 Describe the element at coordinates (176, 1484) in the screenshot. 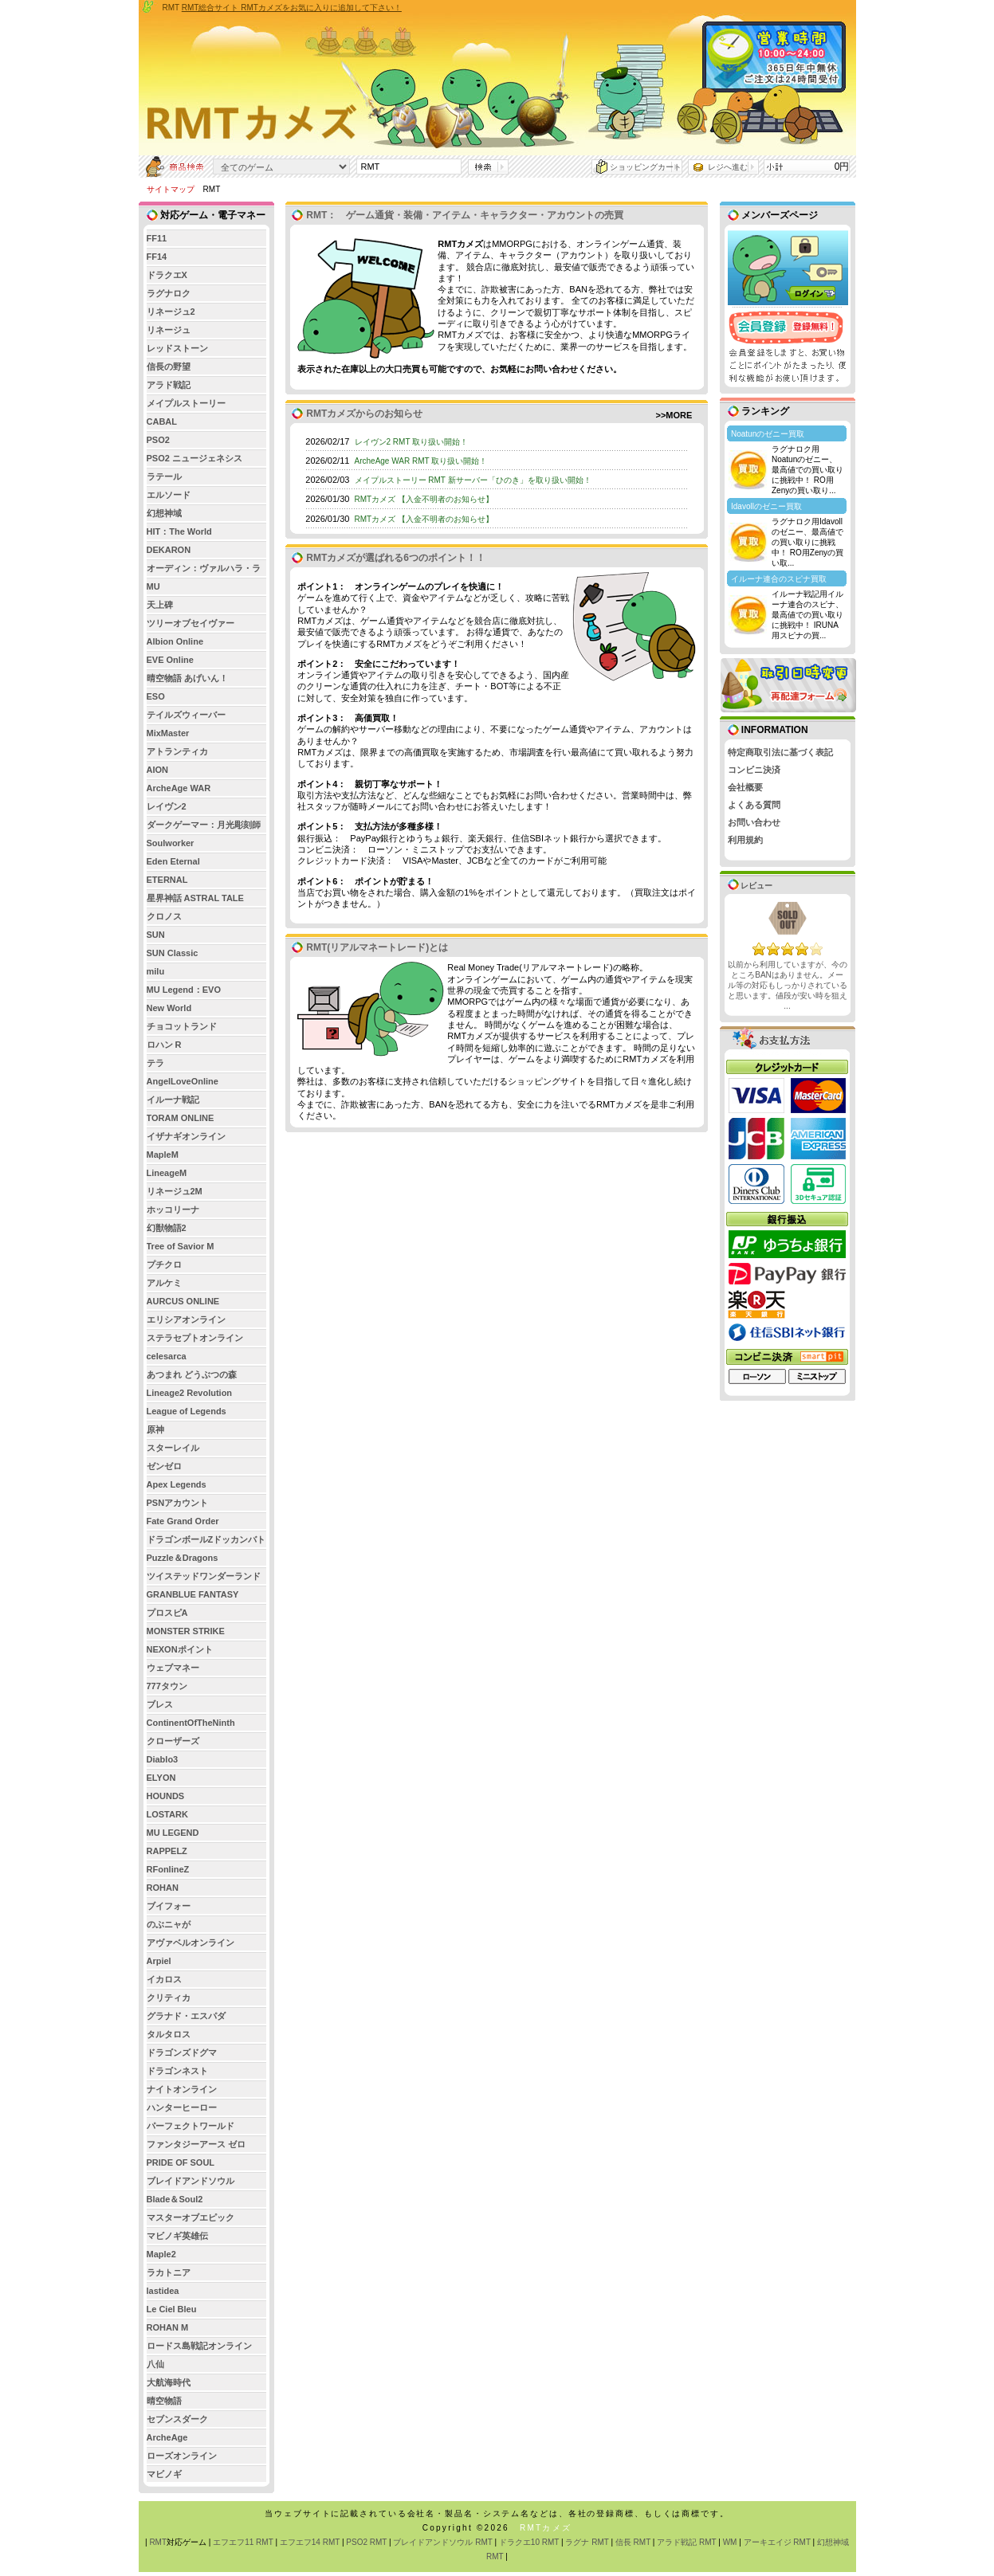

I see `Apex Legends` at that location.